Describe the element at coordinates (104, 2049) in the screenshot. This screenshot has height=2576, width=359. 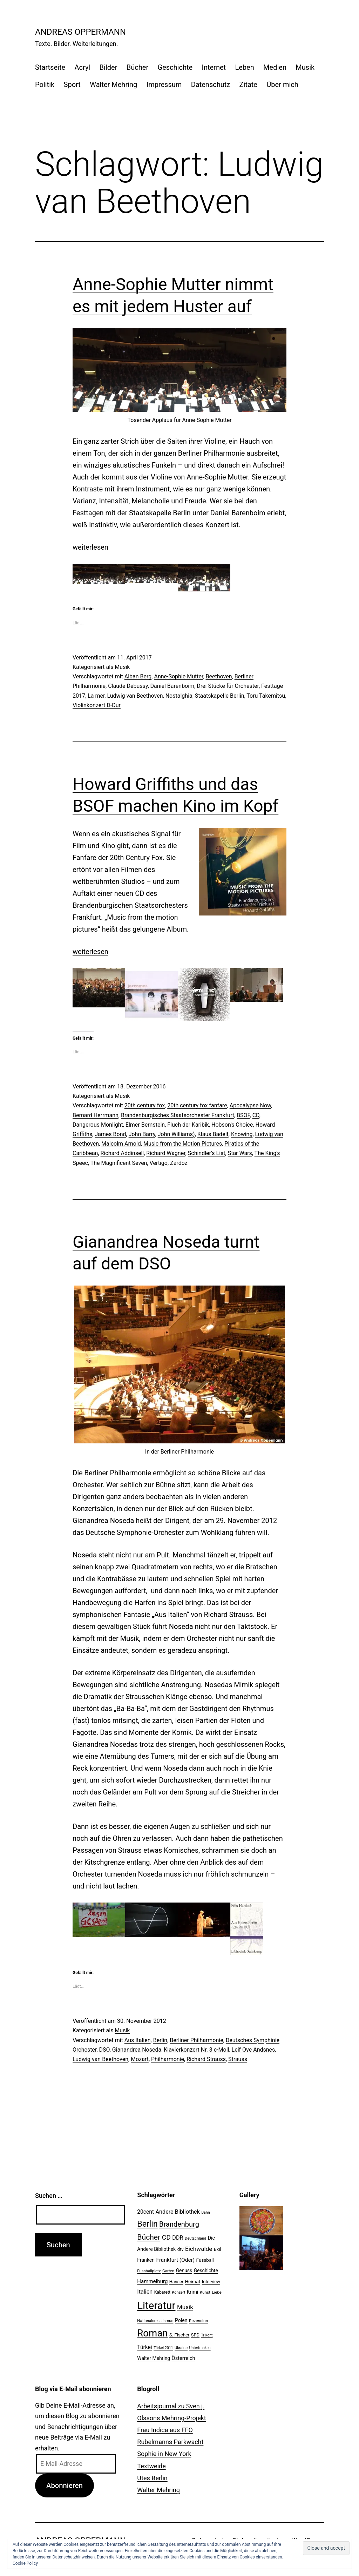
I see `DSO` at that location.